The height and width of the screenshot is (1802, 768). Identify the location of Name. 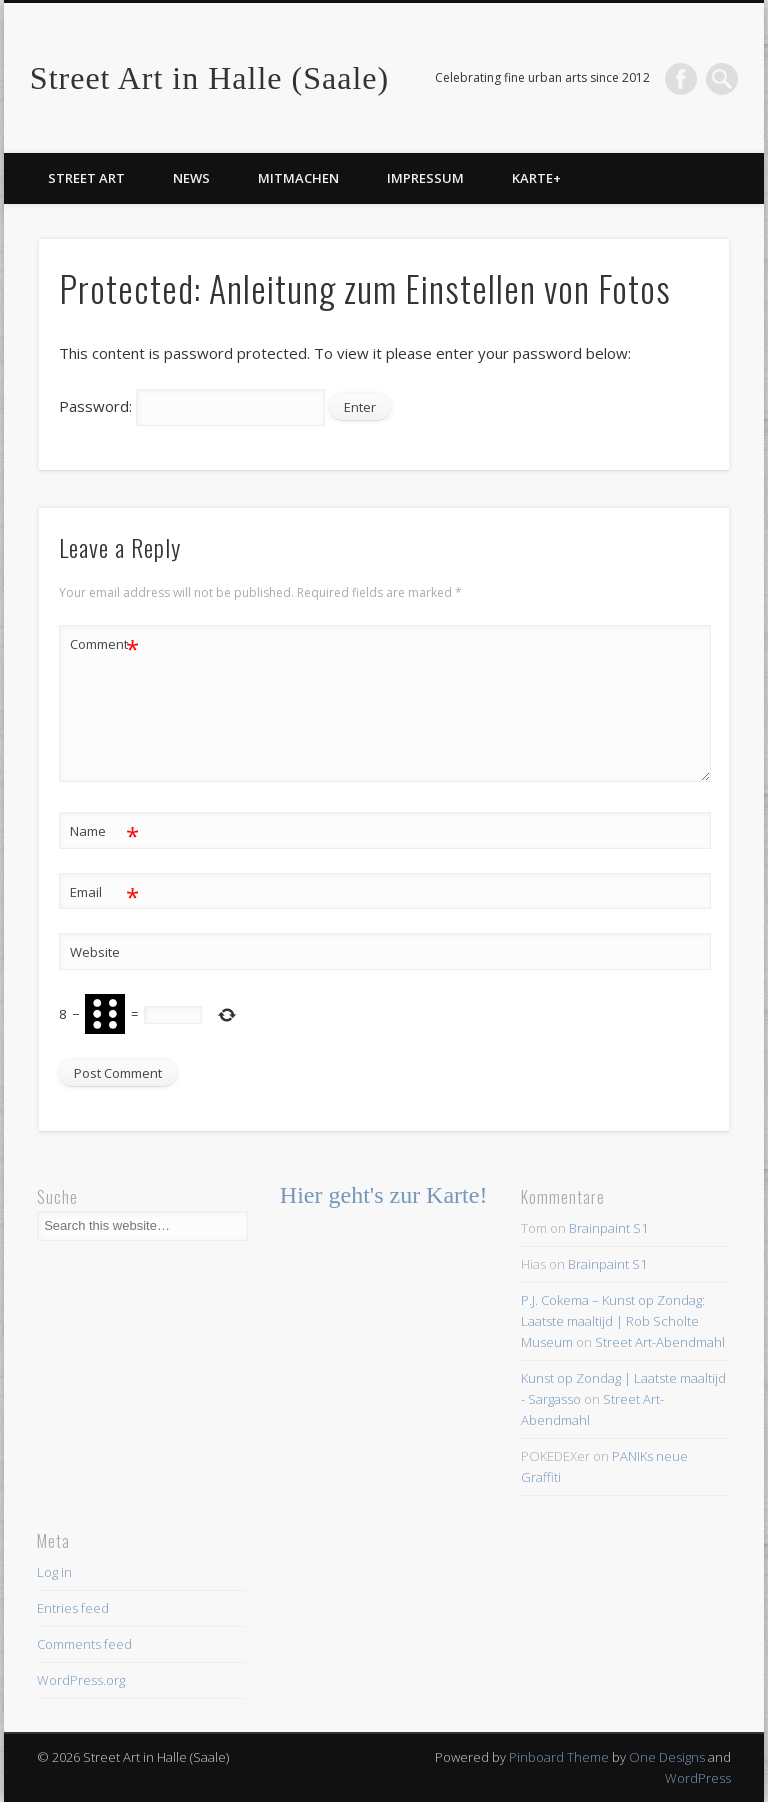
(104, 831).